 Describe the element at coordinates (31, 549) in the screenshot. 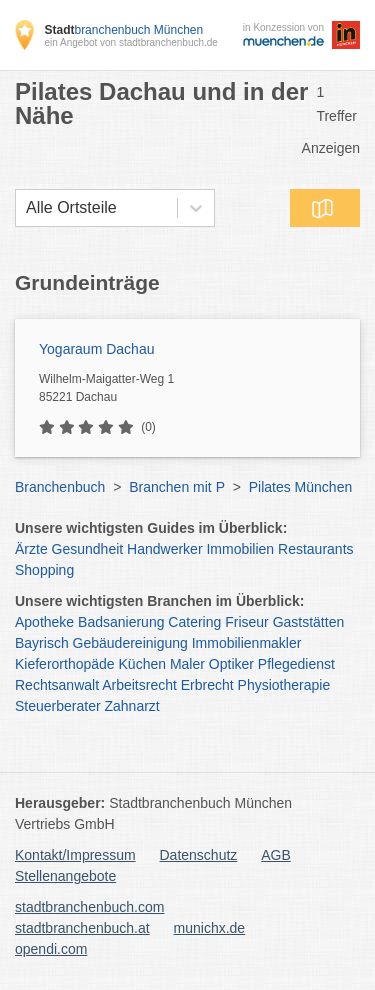

I see `Ärzte` at that location.